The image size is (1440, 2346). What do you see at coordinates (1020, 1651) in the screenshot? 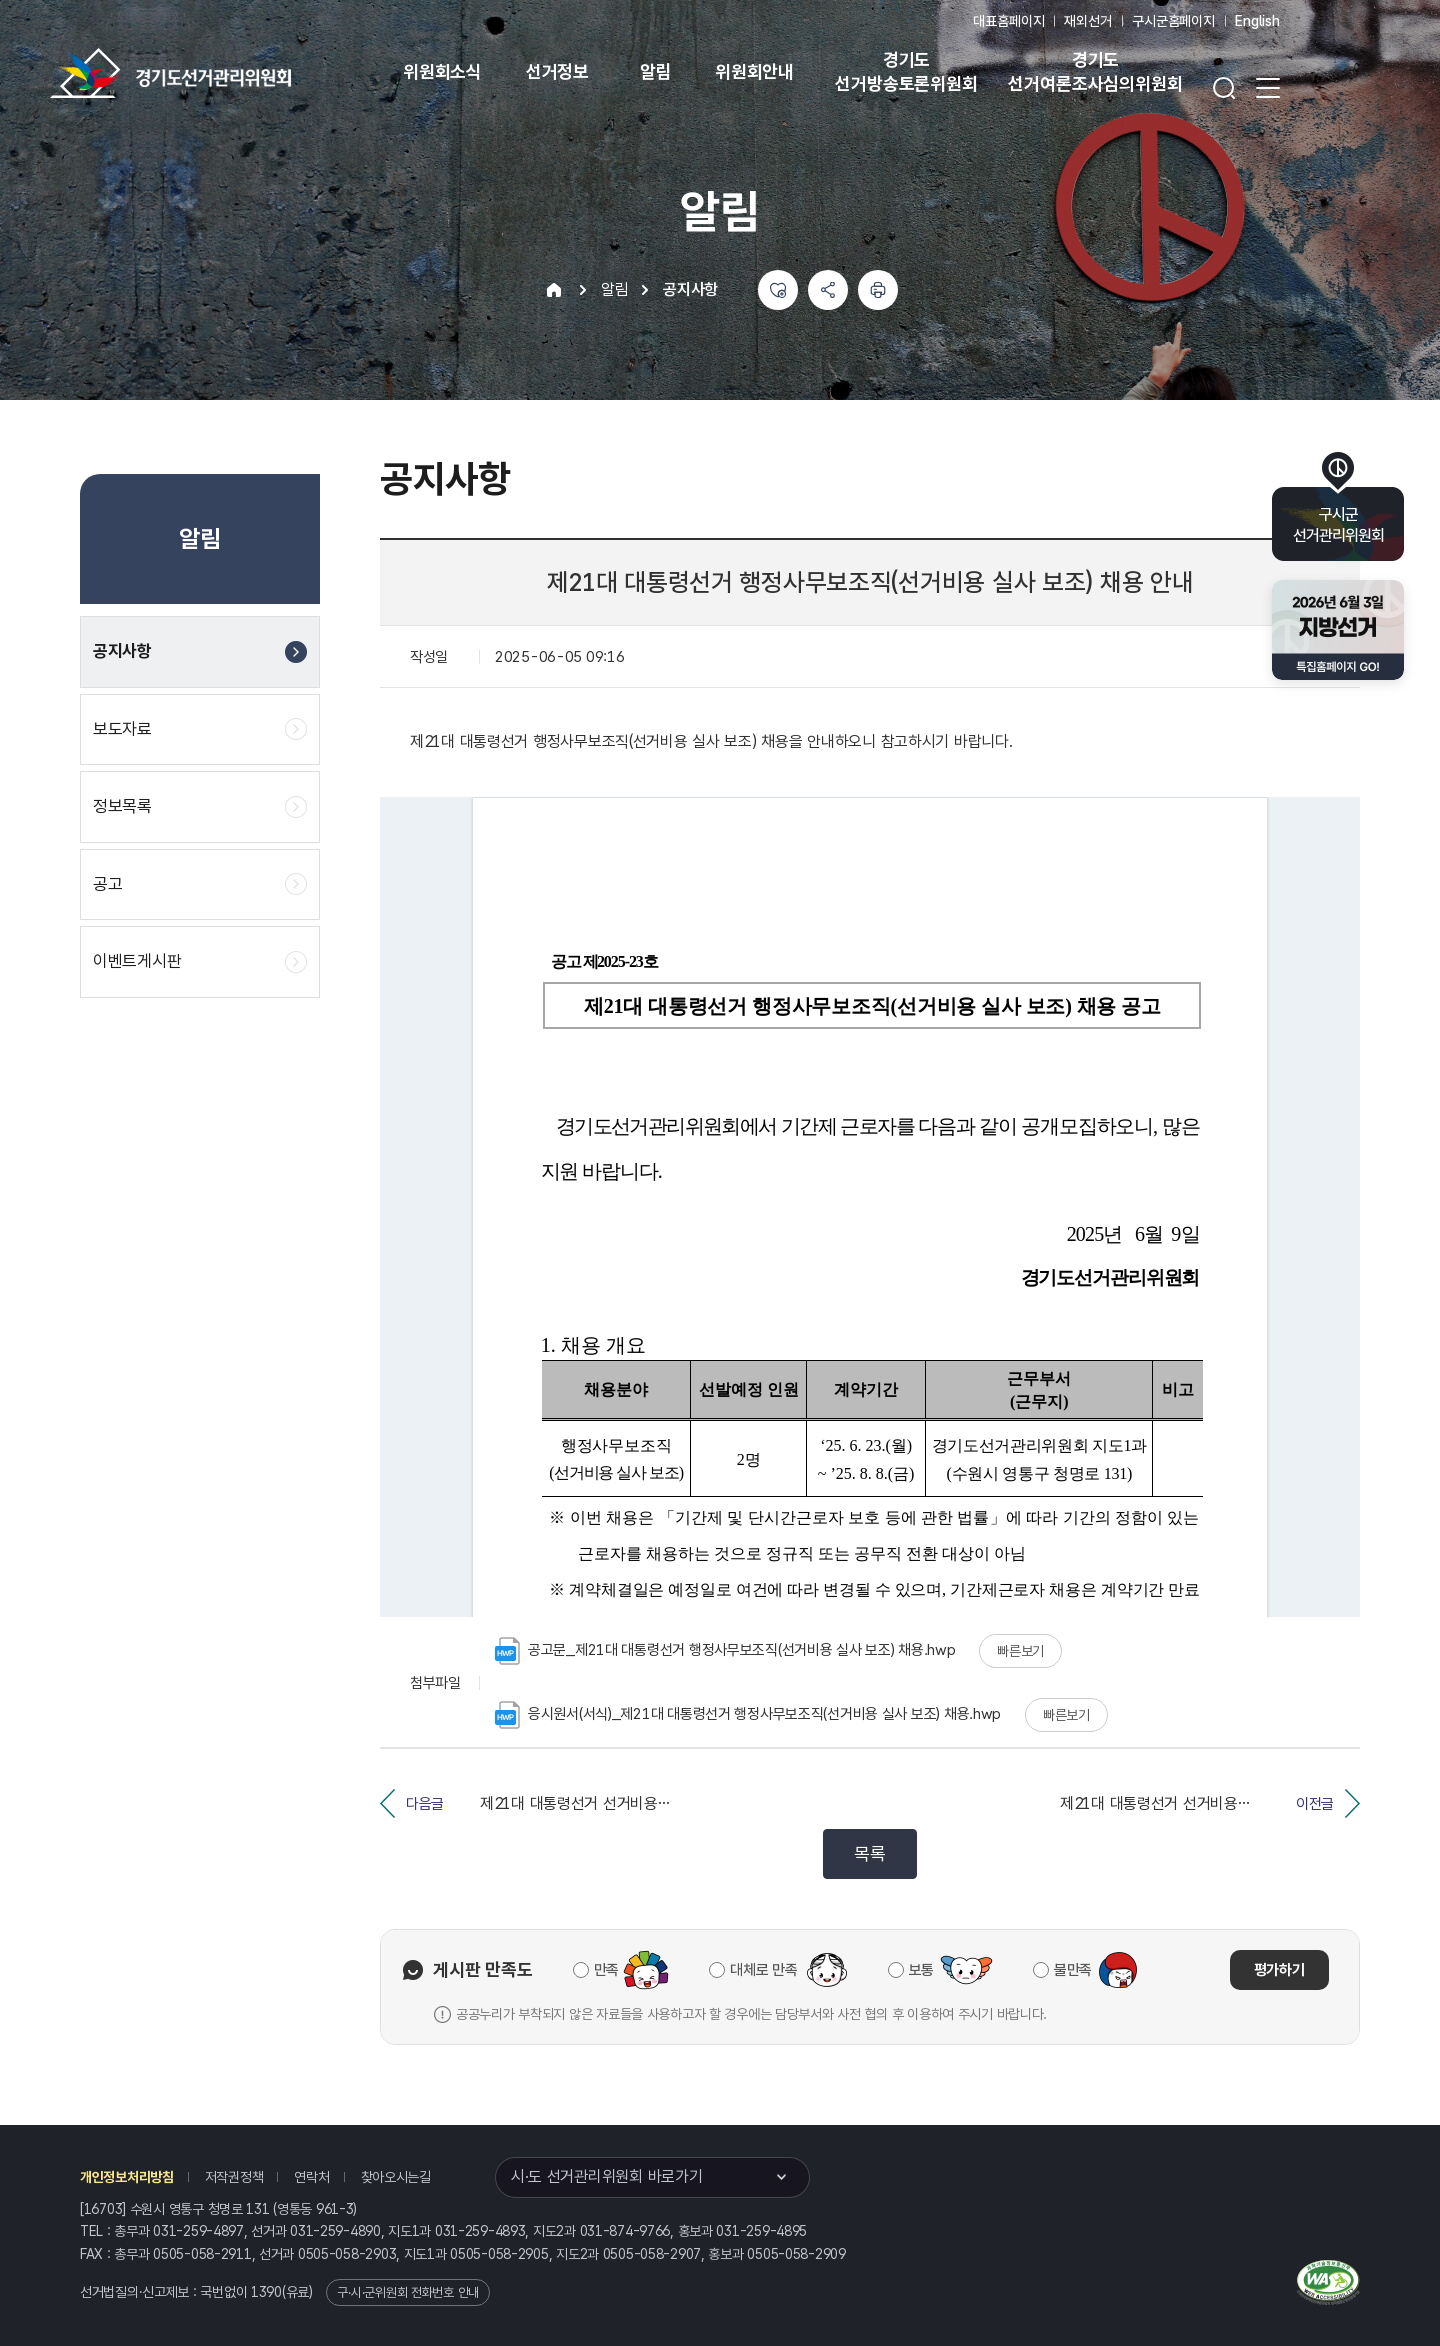
I see `빠른보기` at bounding box center [1020, 1651].